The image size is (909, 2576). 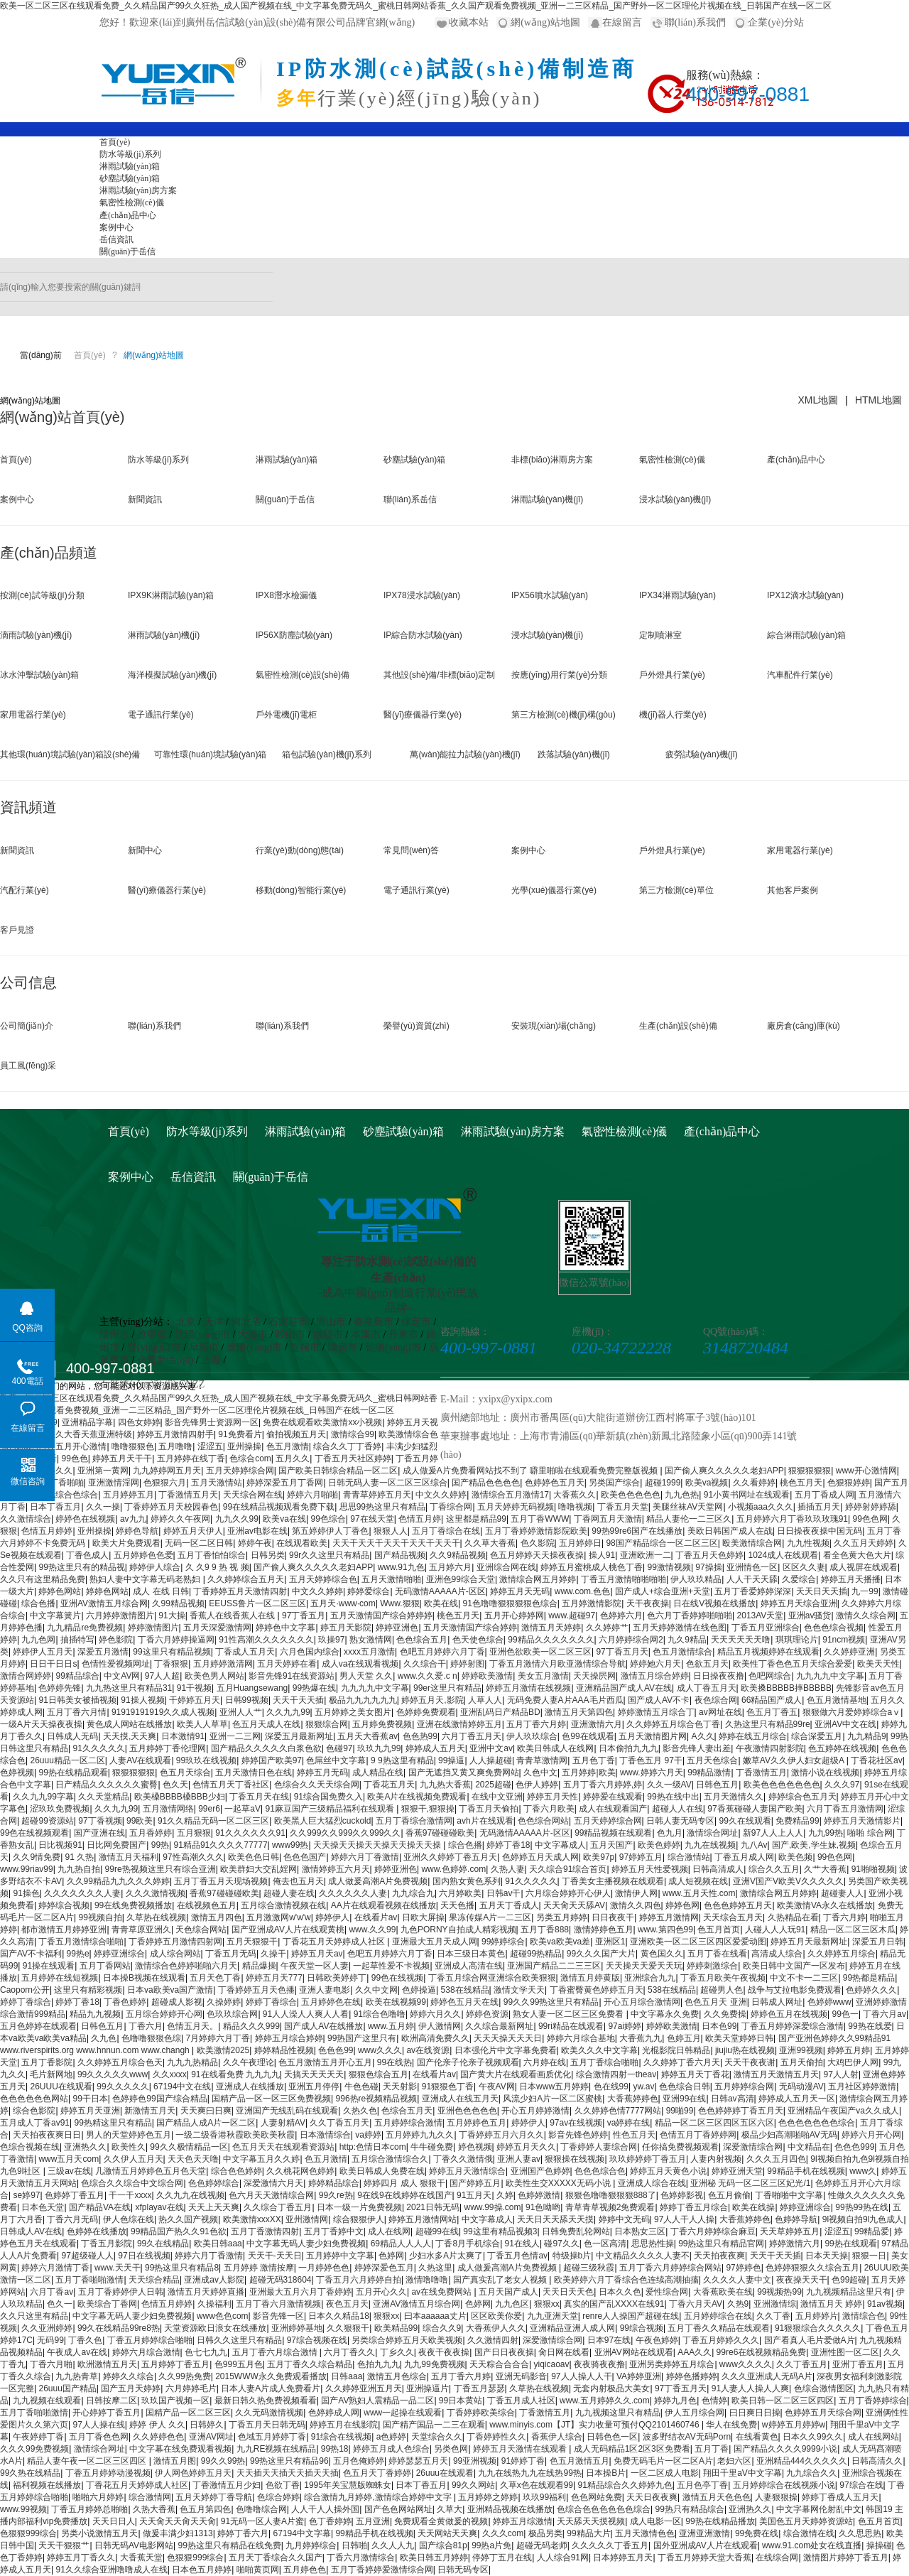 What do you see at coordinates (773, 1833) in the screenshot?
I see `新97人人上人人` at bounding box center [773, 1833].